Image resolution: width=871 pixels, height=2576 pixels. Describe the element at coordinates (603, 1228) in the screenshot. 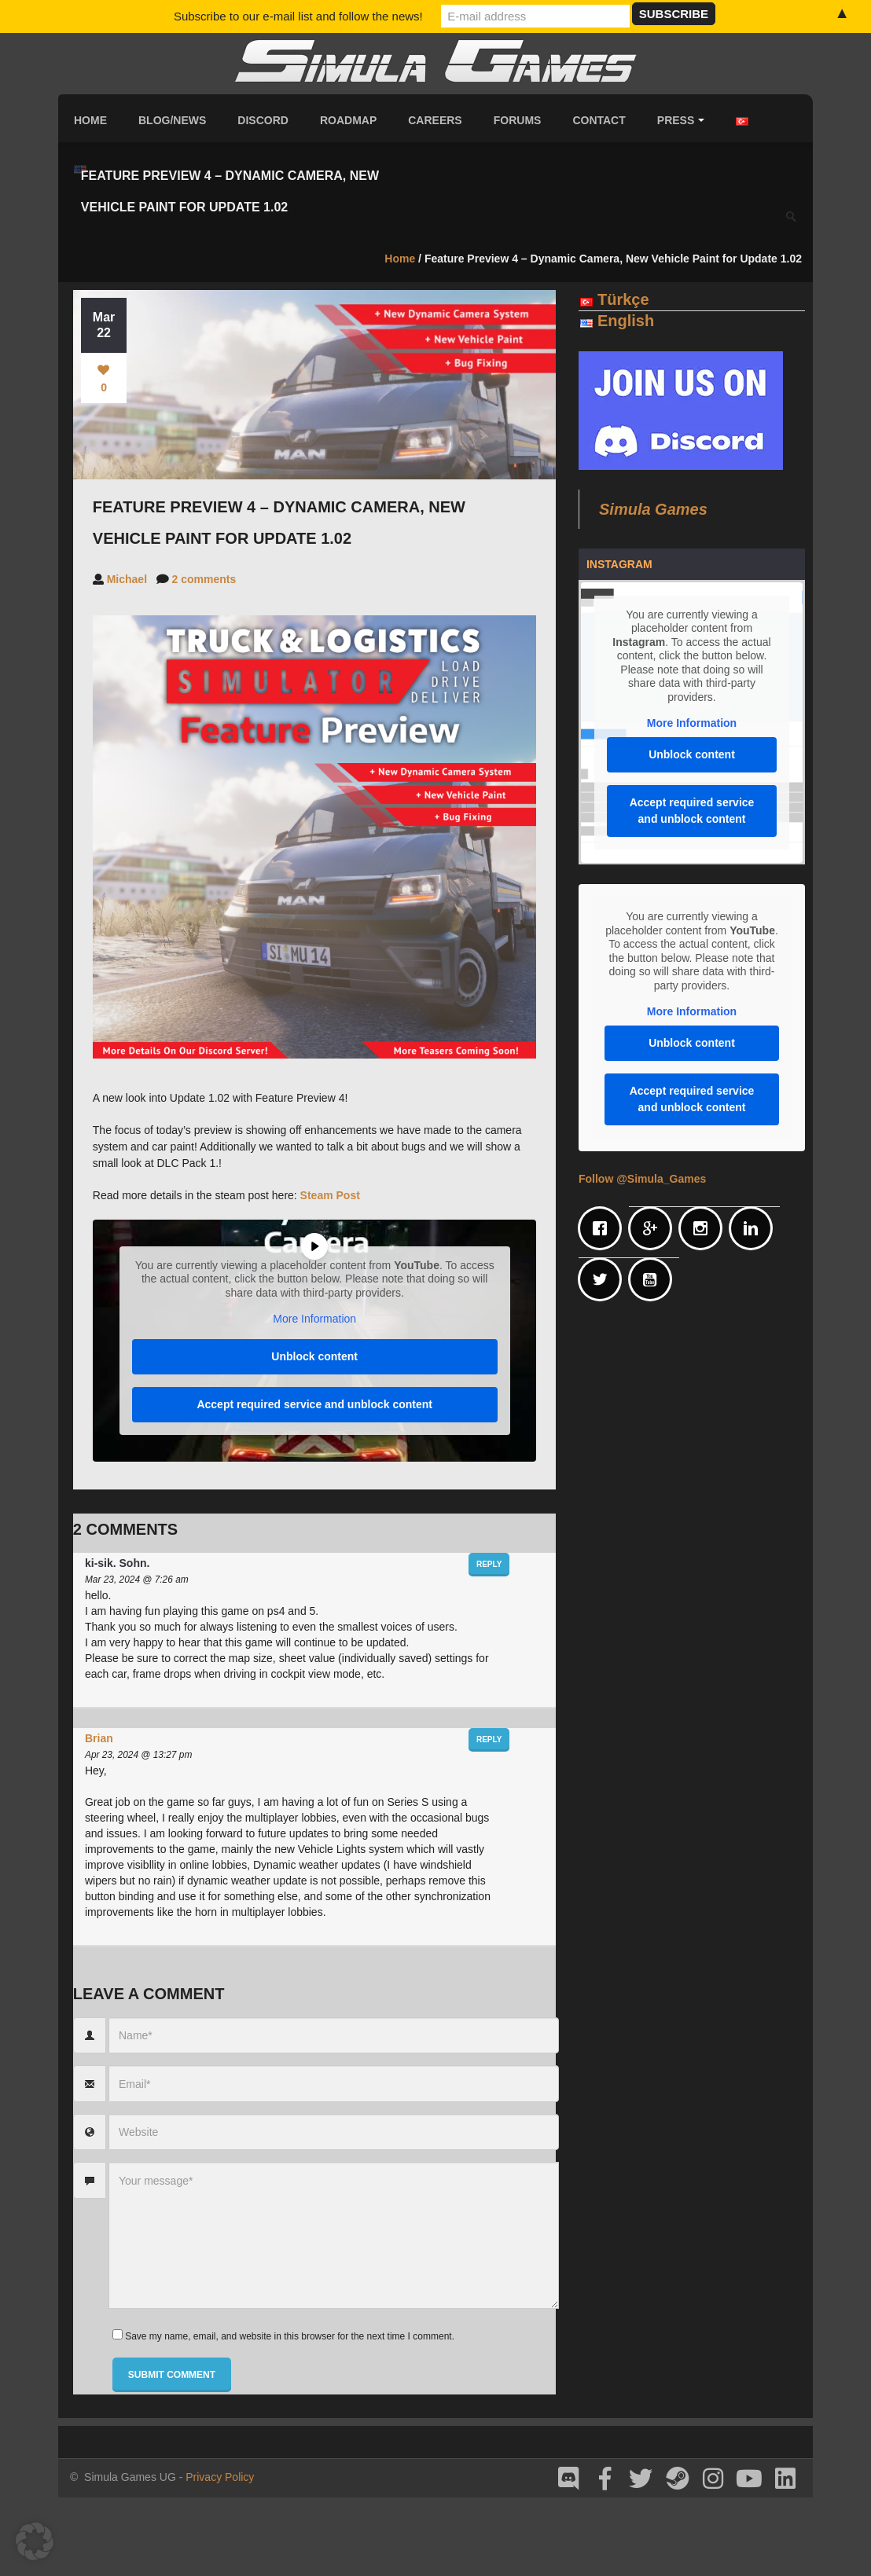

I see `[Facebook]` at that location.